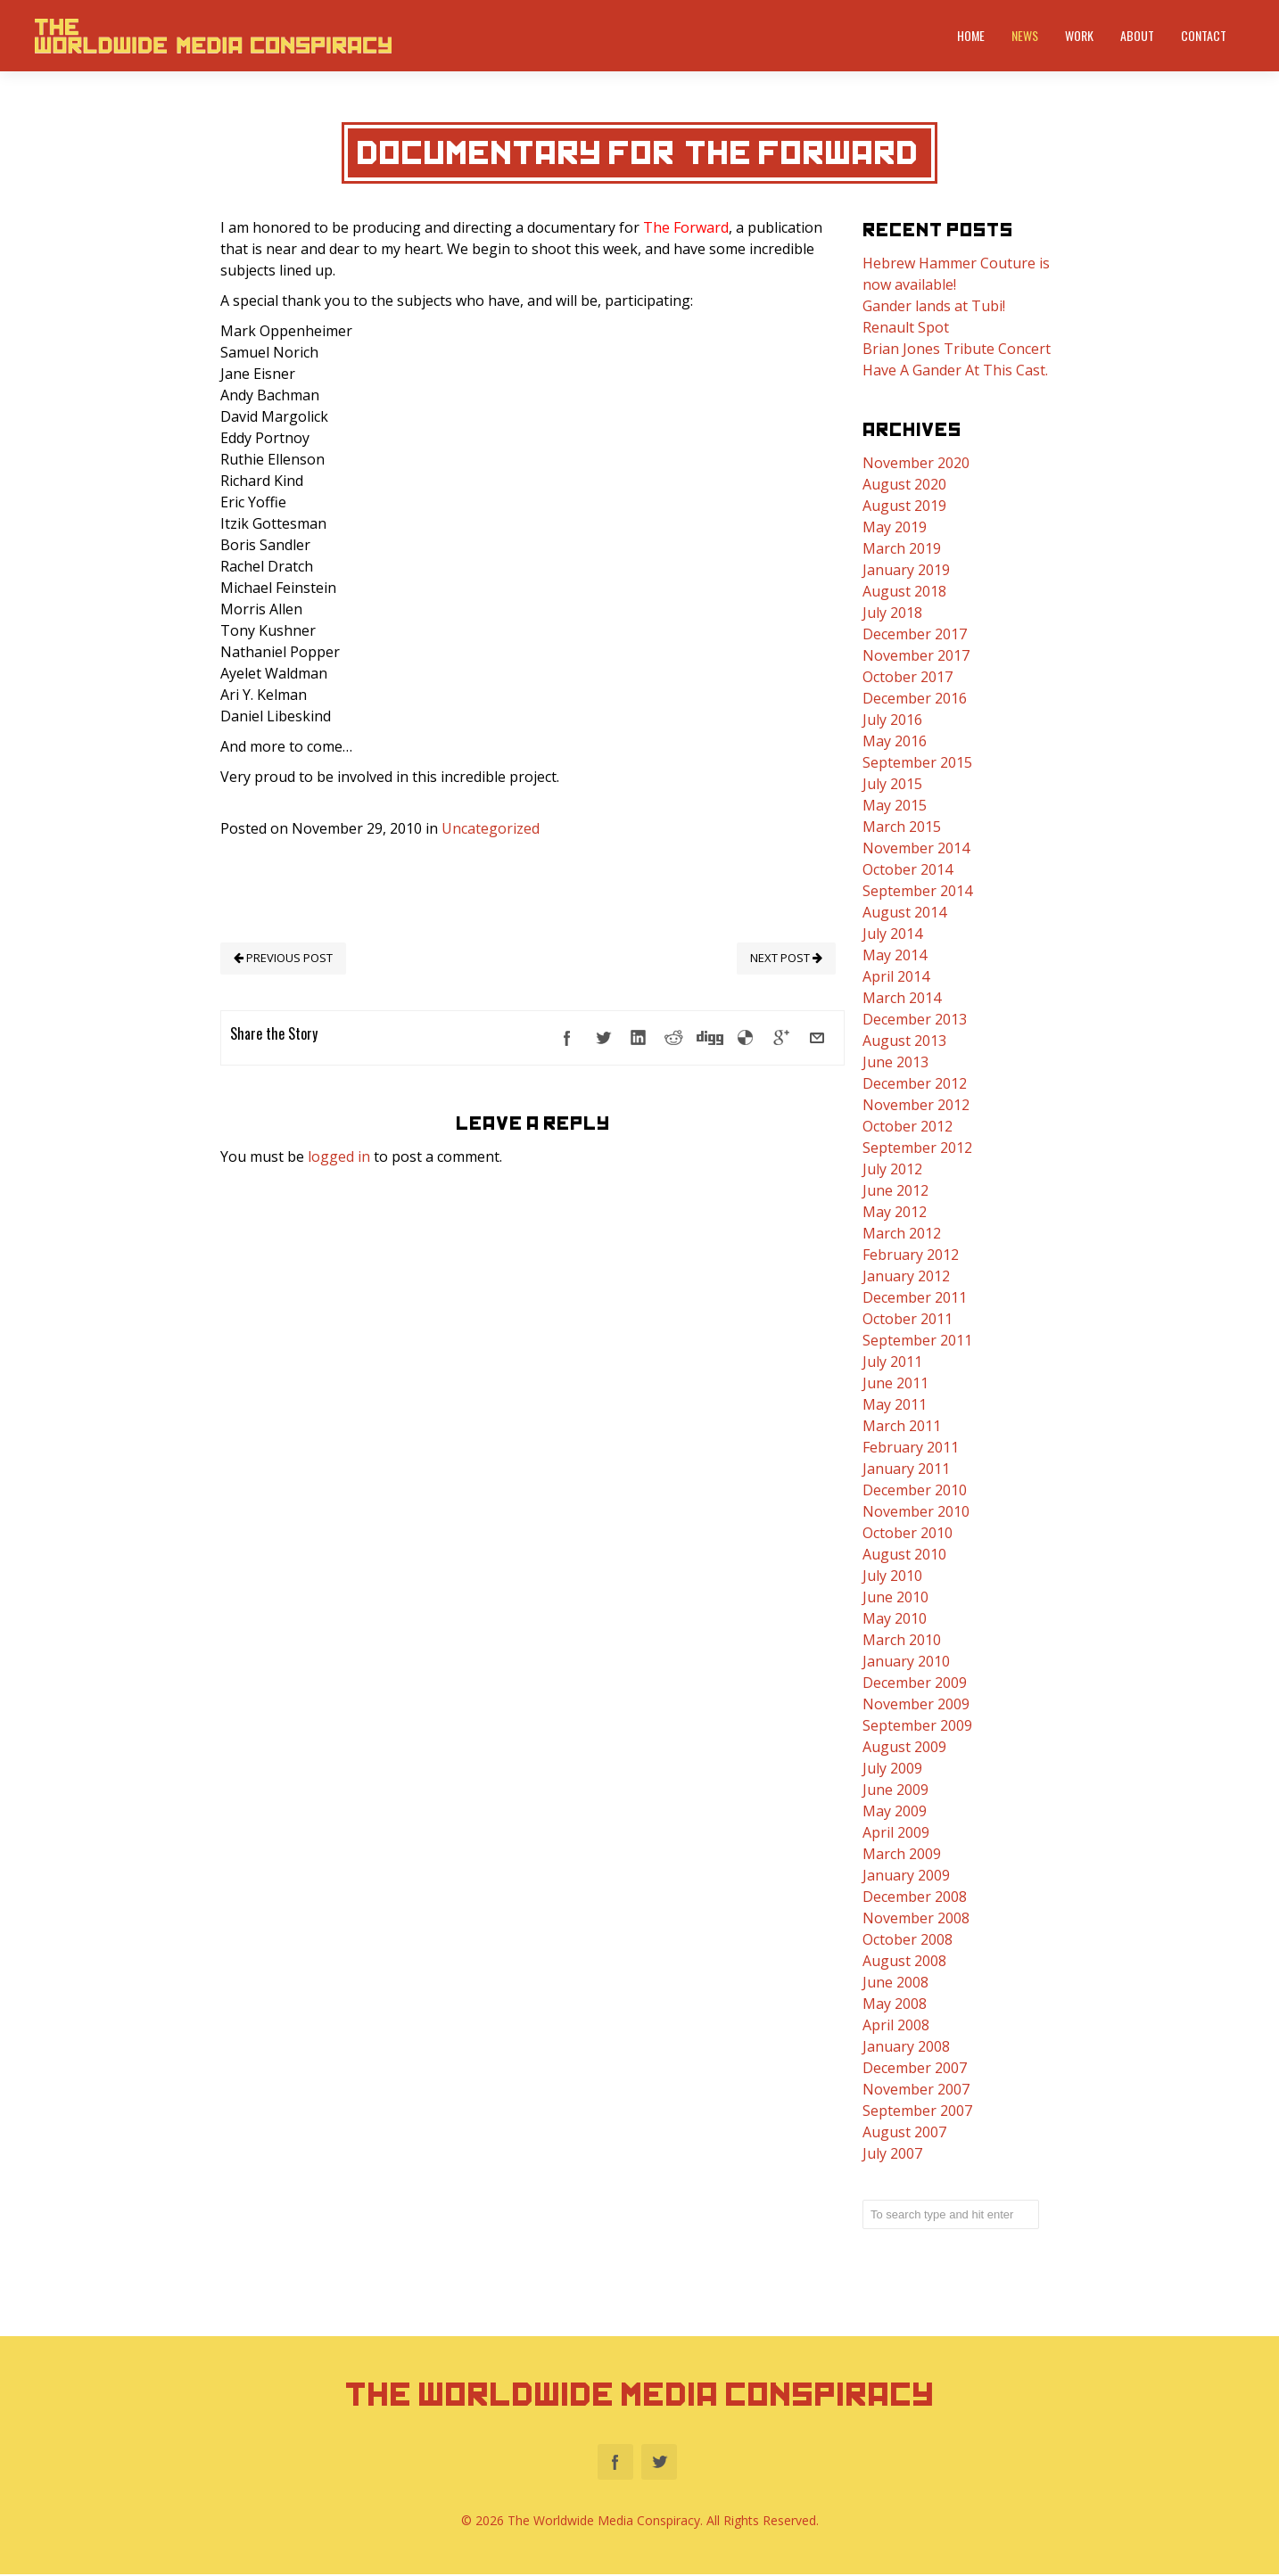 The width and height of the screenshot is (1279, 2576). Describe the element at coordinates (905, 327) in the screenshot. I see `Renault Spot` at that location.